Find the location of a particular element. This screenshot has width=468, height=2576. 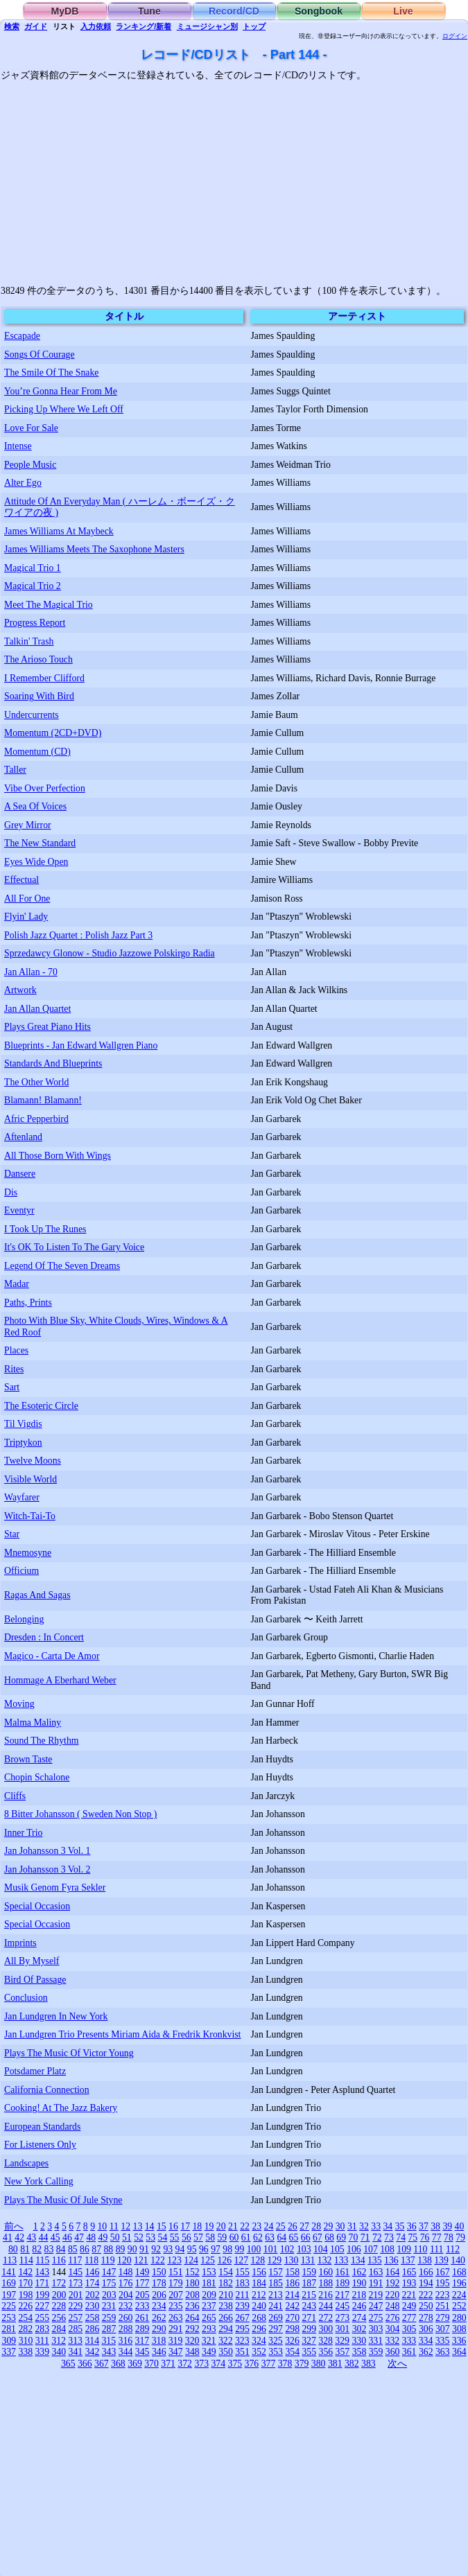

Malma Maliny is located at coordinates (32, 1722).